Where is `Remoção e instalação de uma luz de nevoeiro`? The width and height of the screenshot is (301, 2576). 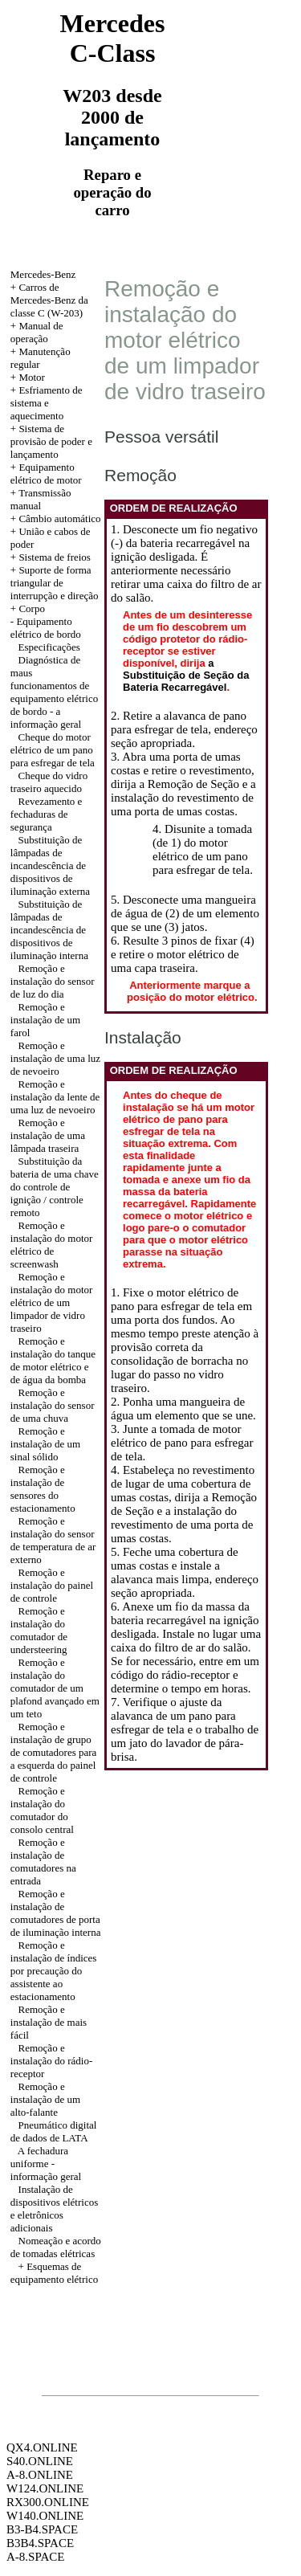
Remoção e instalação de uma luz de nevoeiro is located at coordinates (55, 1058).